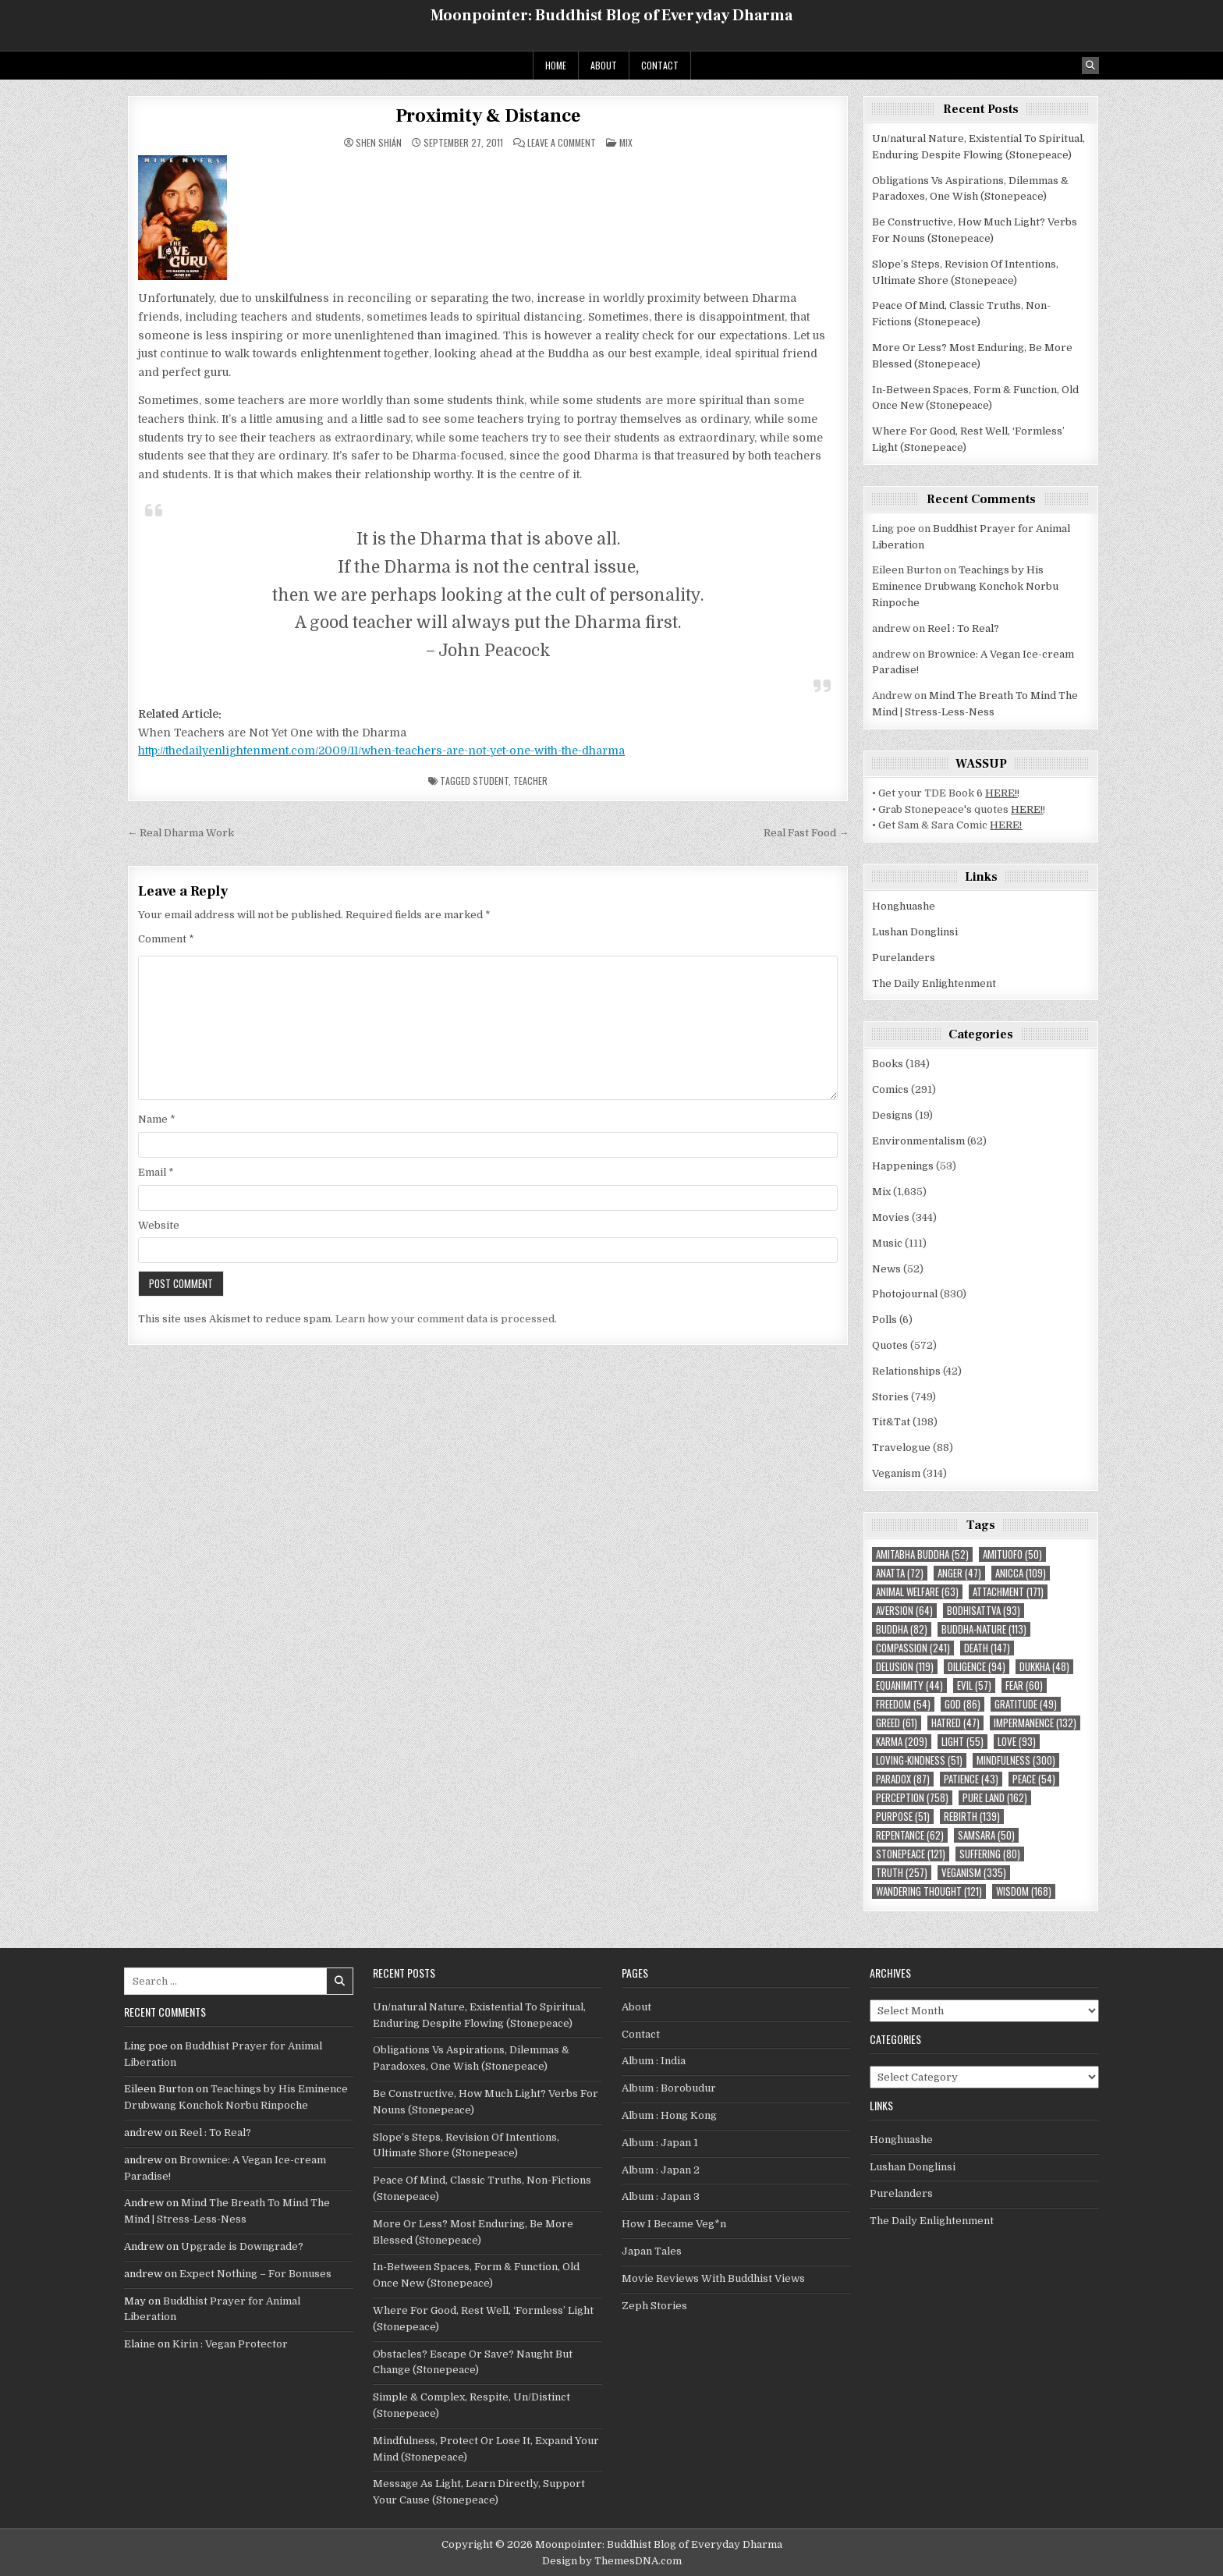  I want to click on Proximity & Distance, so click(487, 116).